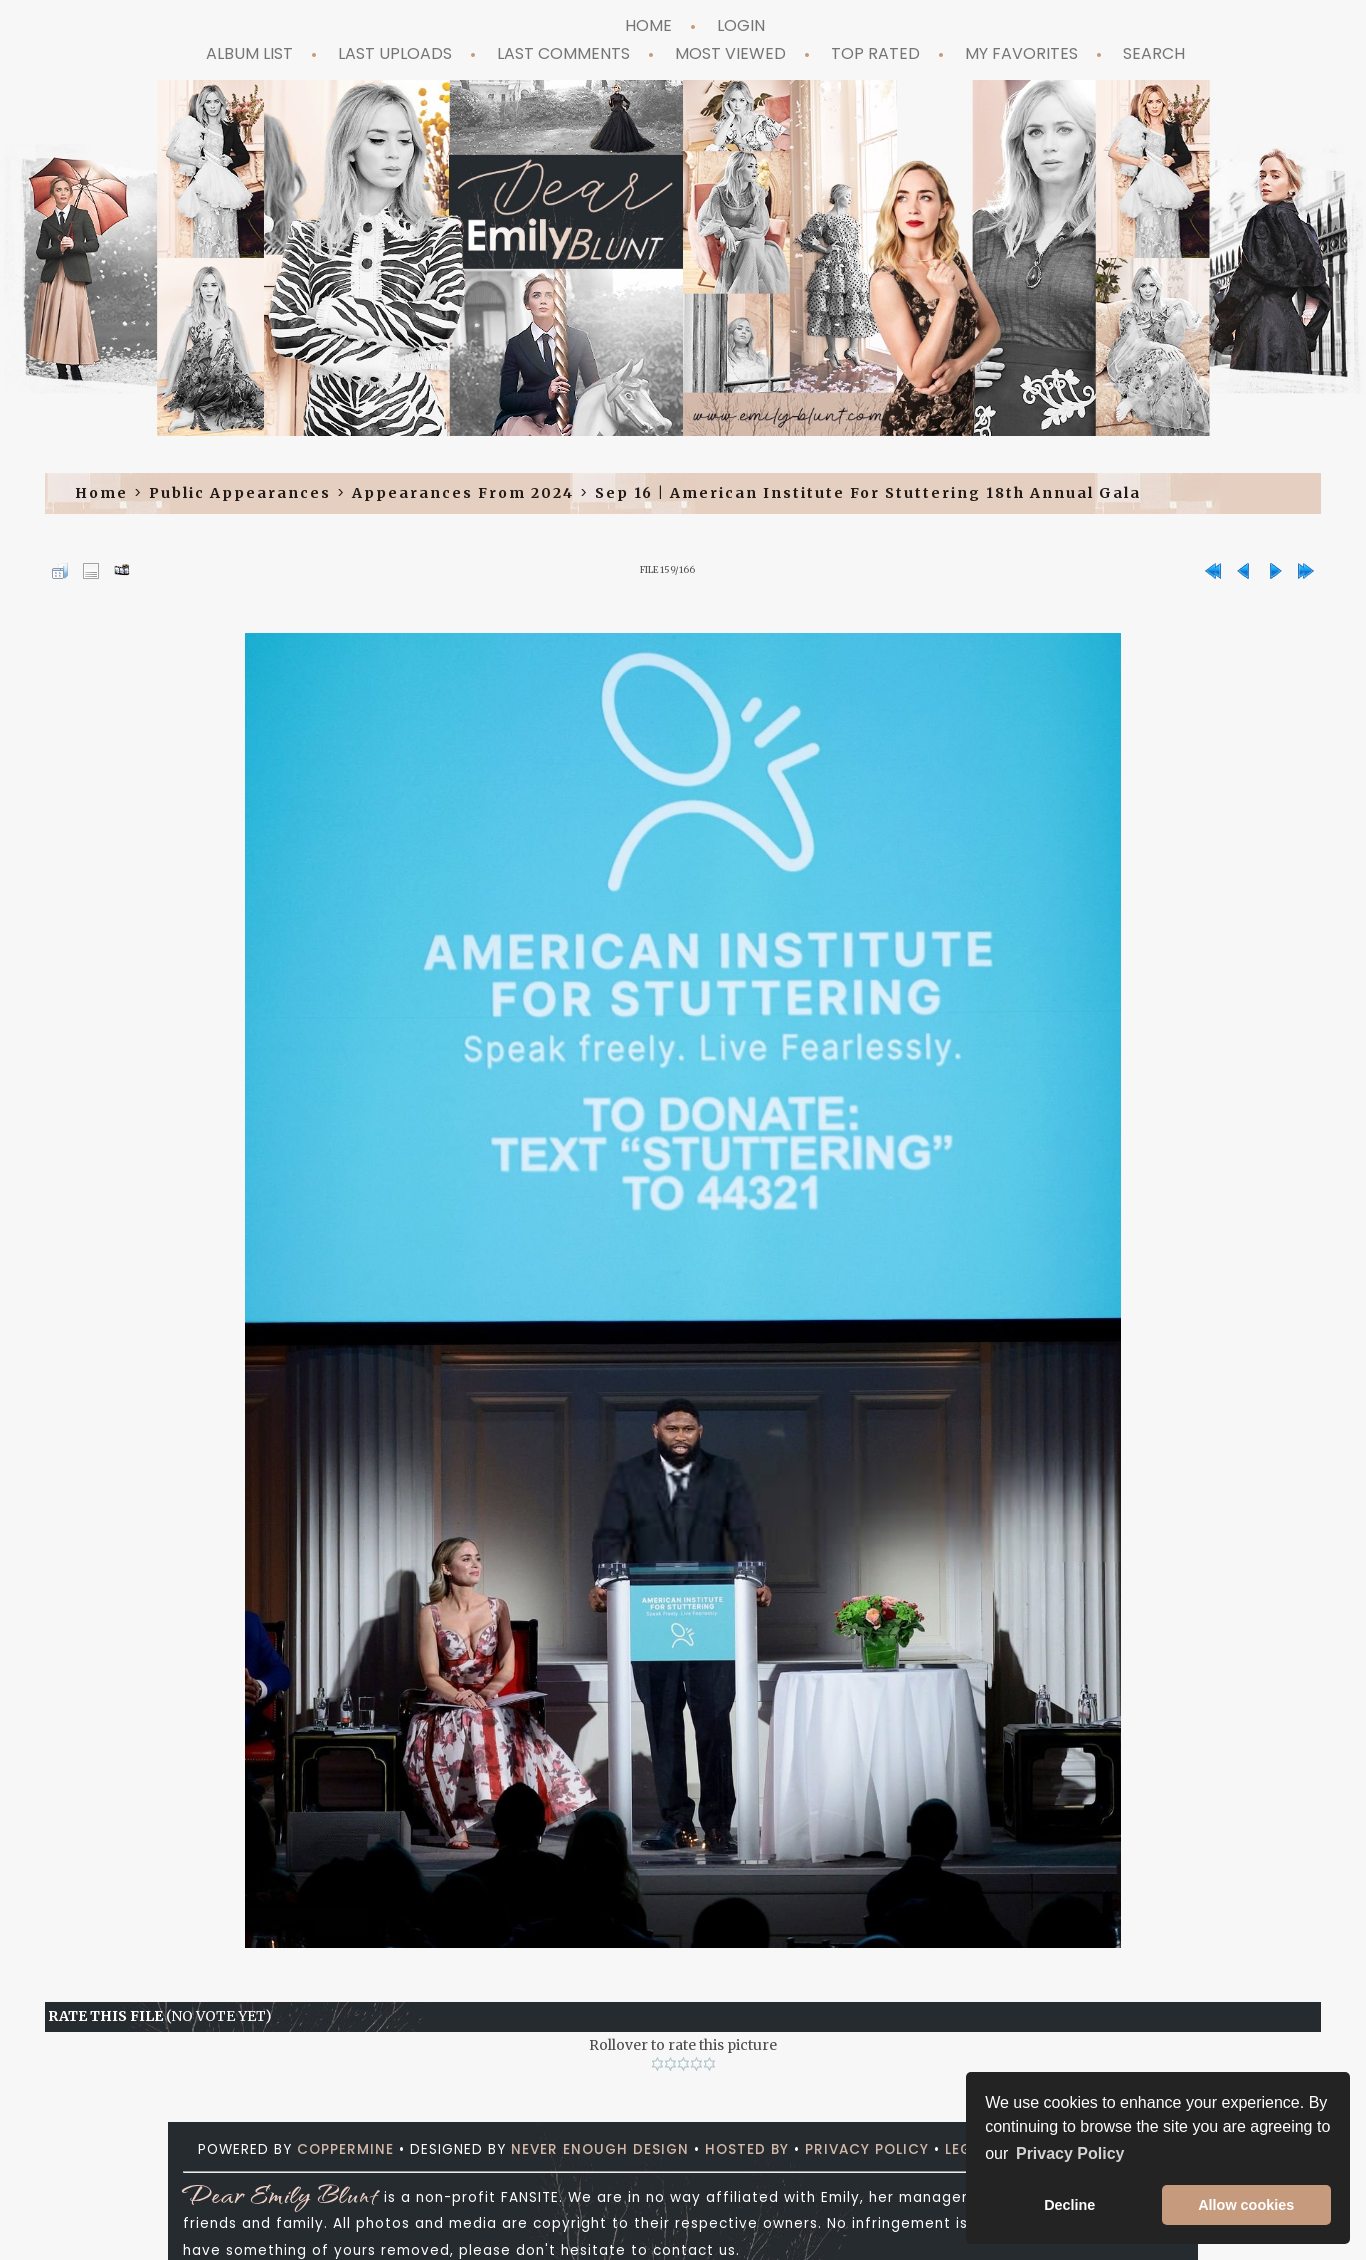 The image size is (1366, 2260). Describe the element at coordinates (730, 53) in the screenshot. I see `Most viewed` at that location.